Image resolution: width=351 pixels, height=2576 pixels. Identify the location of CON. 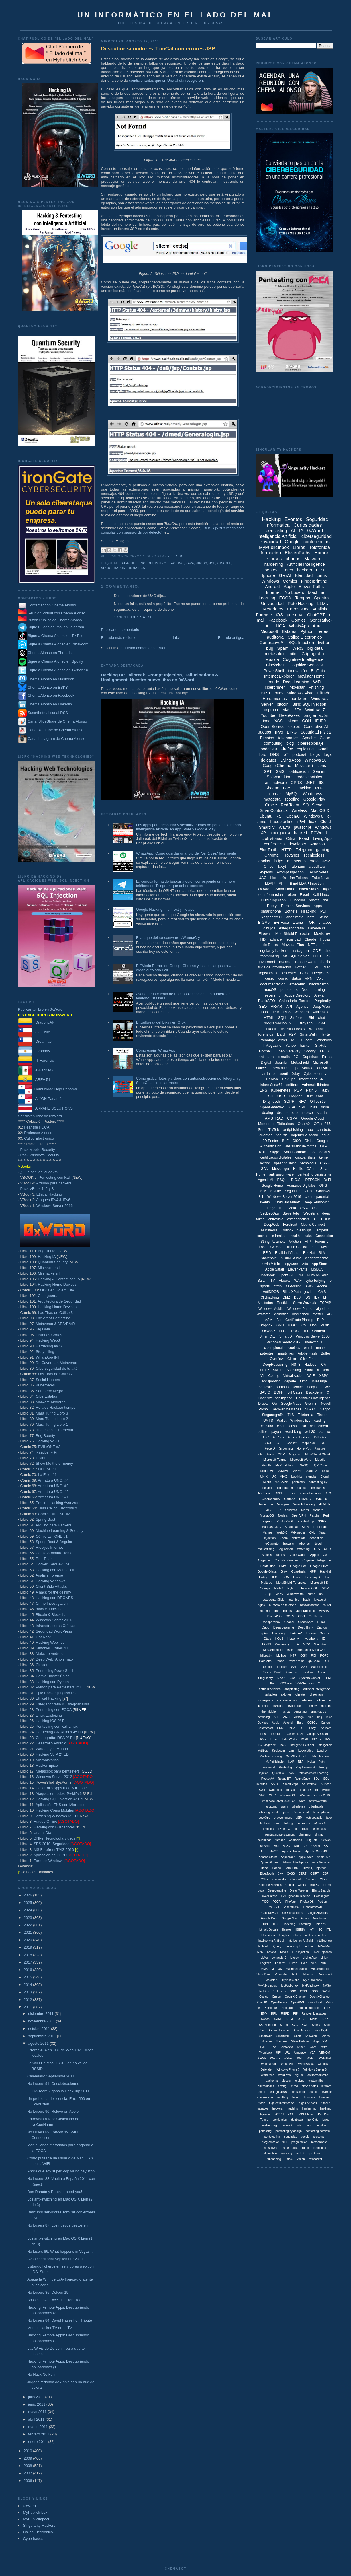
(306, 721).